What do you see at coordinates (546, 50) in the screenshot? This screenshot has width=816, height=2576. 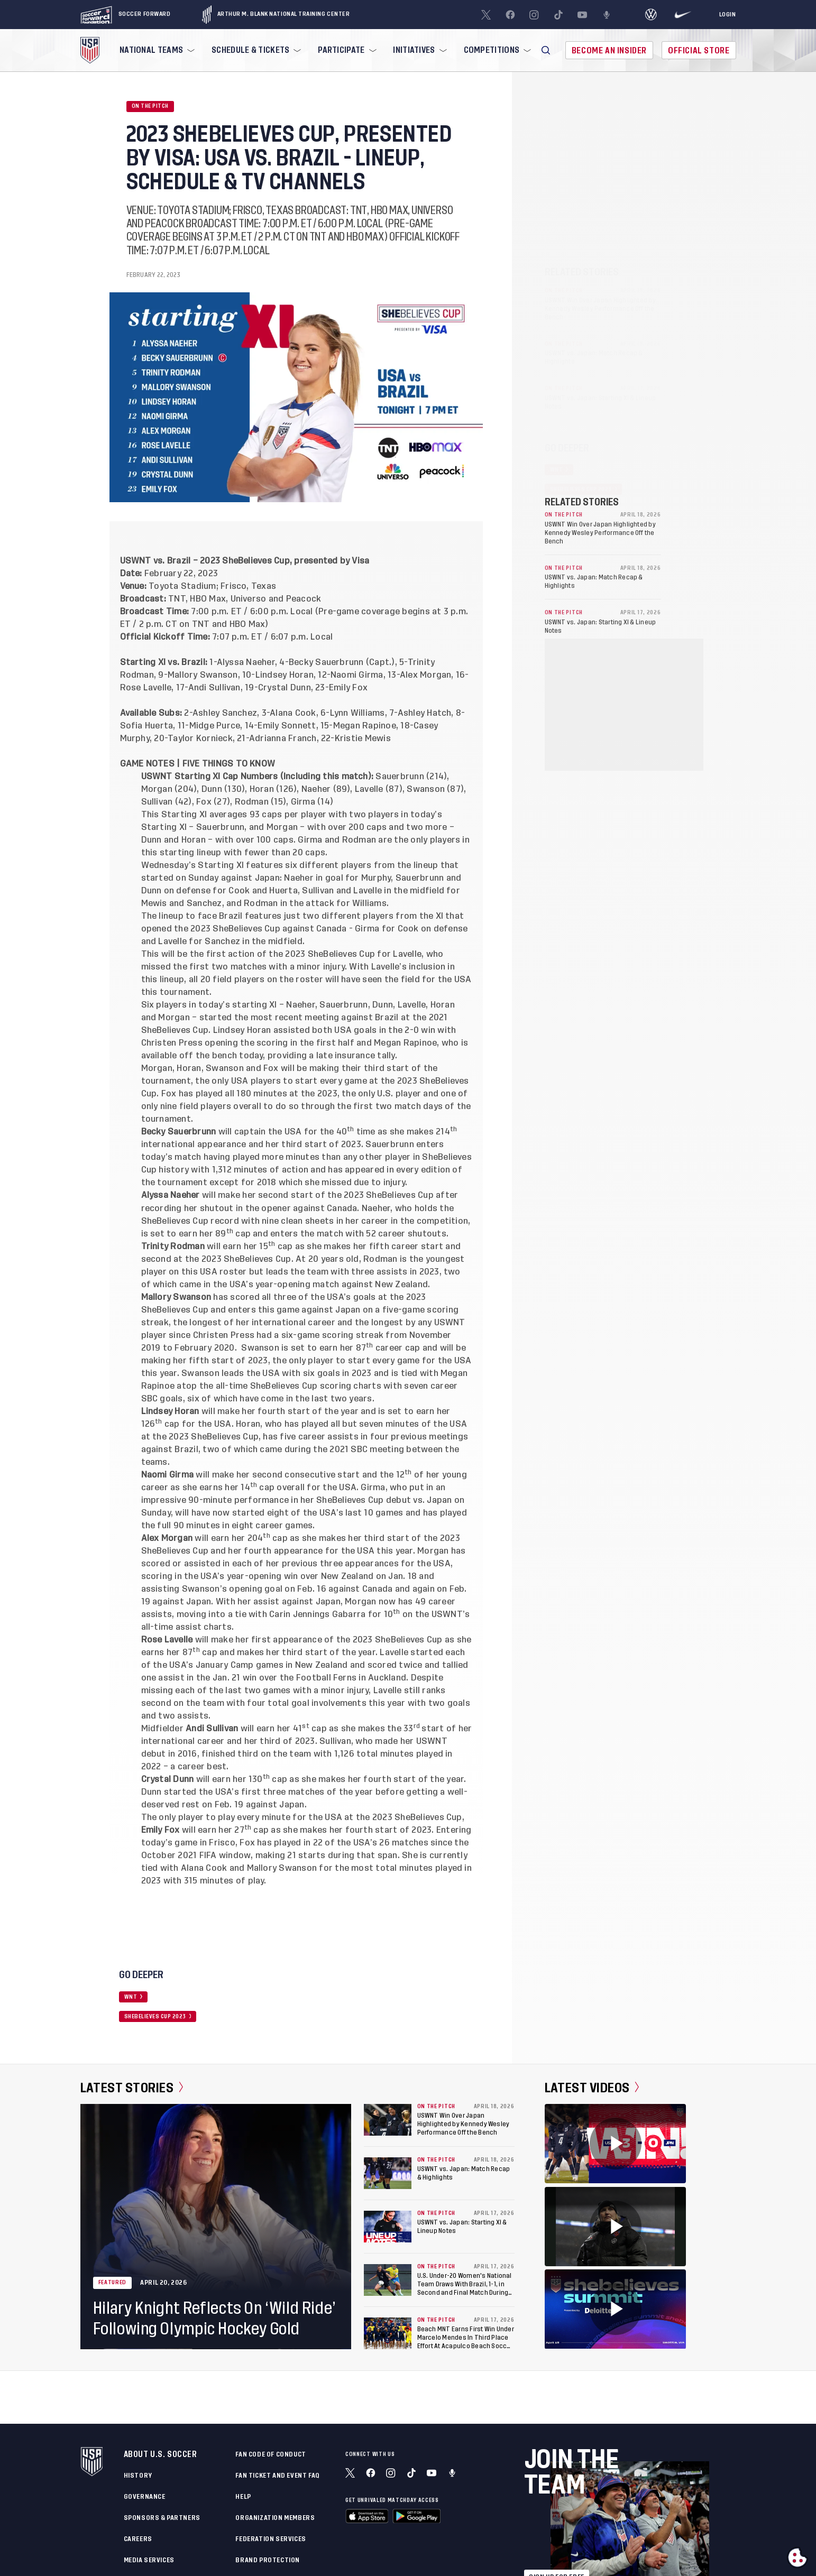 I see `[button]` at bounding box center [546, 50].